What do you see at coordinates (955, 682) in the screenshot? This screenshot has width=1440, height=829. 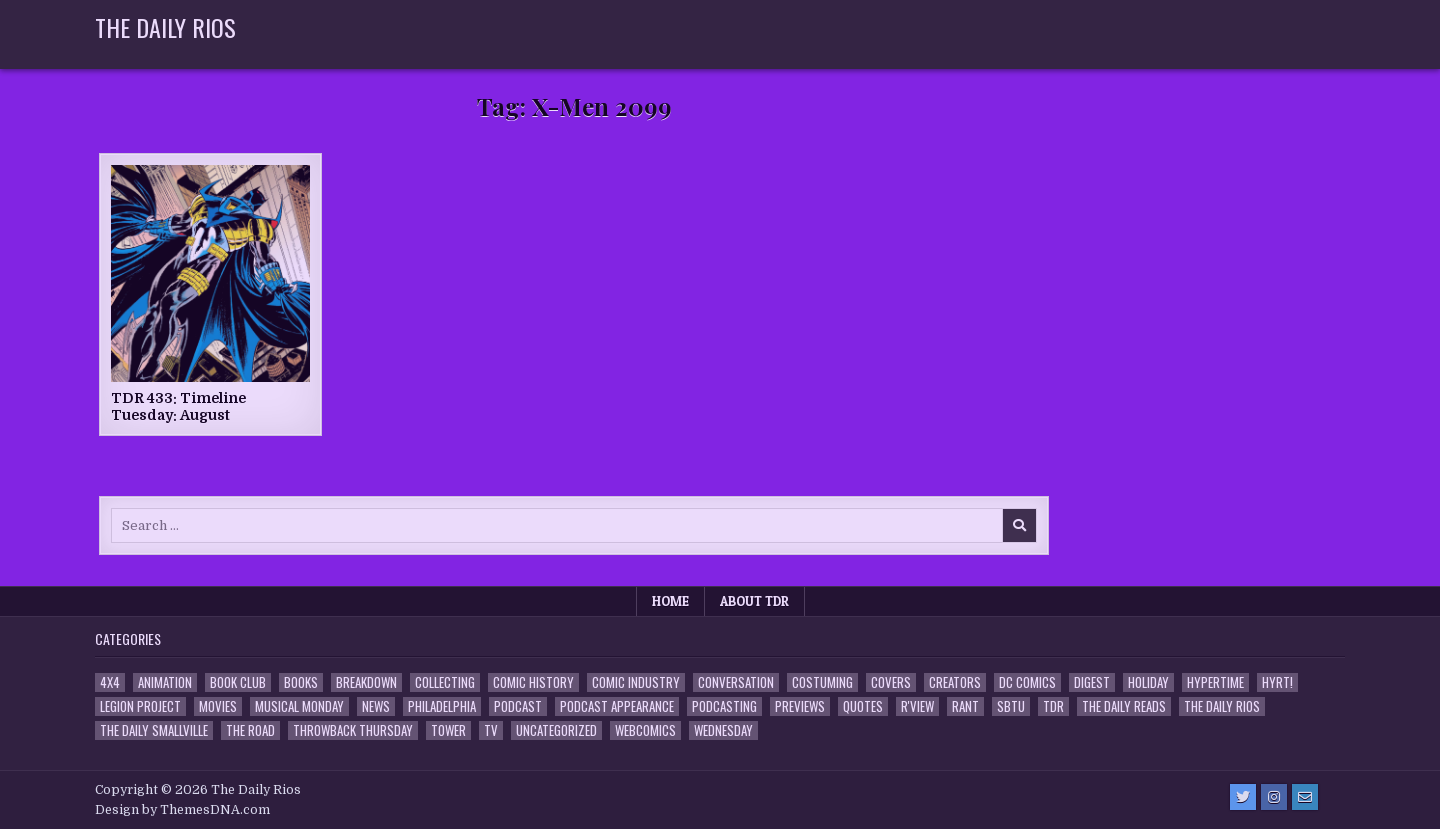 I see `Creators [Creators (3 items)]` at bounding box center [955, 682].